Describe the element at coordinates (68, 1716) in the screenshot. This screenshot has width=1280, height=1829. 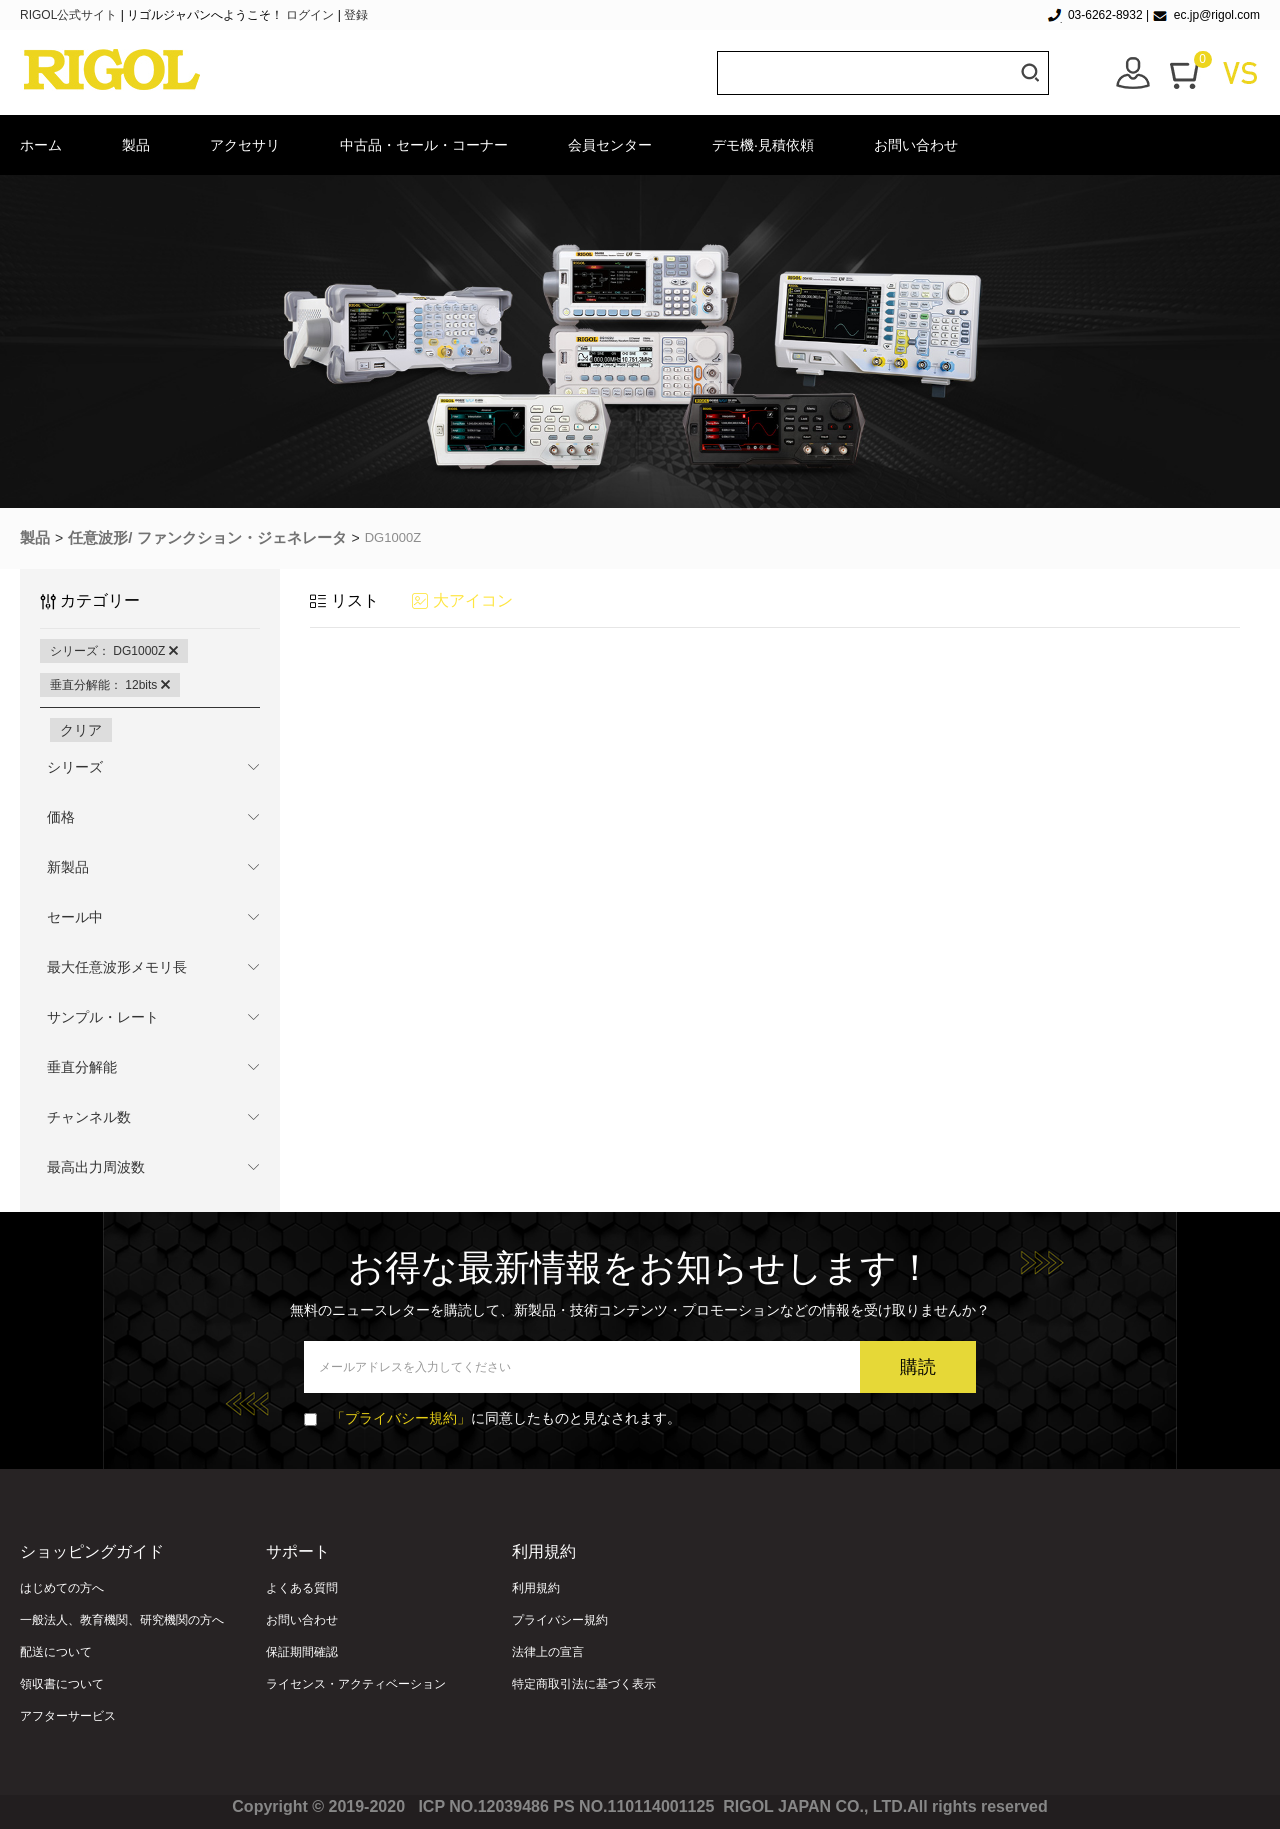
I see `アフターサービス` at that location.